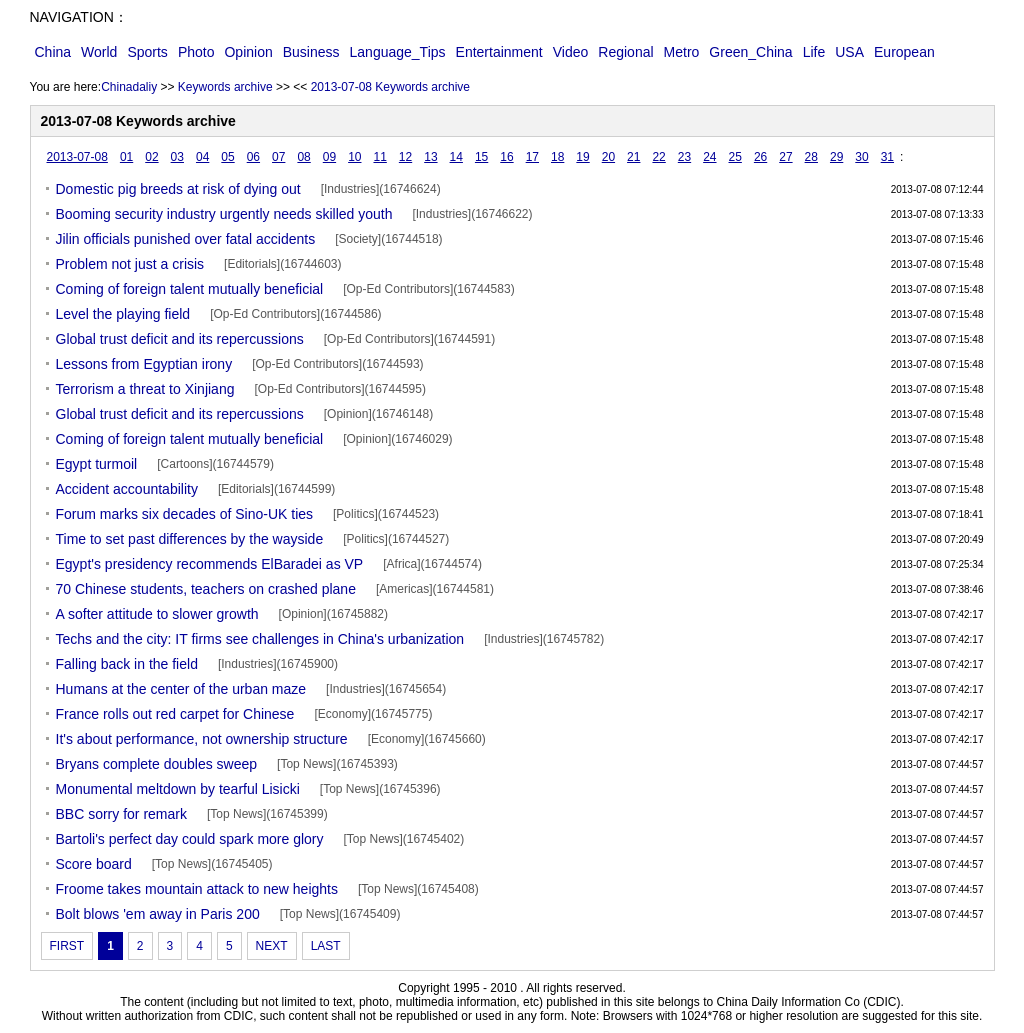 This screenshot has width=1024, height=1033. Describe the element at coordinates (127, 664) in the screenshot. I see `Falling back in the field` at that location.